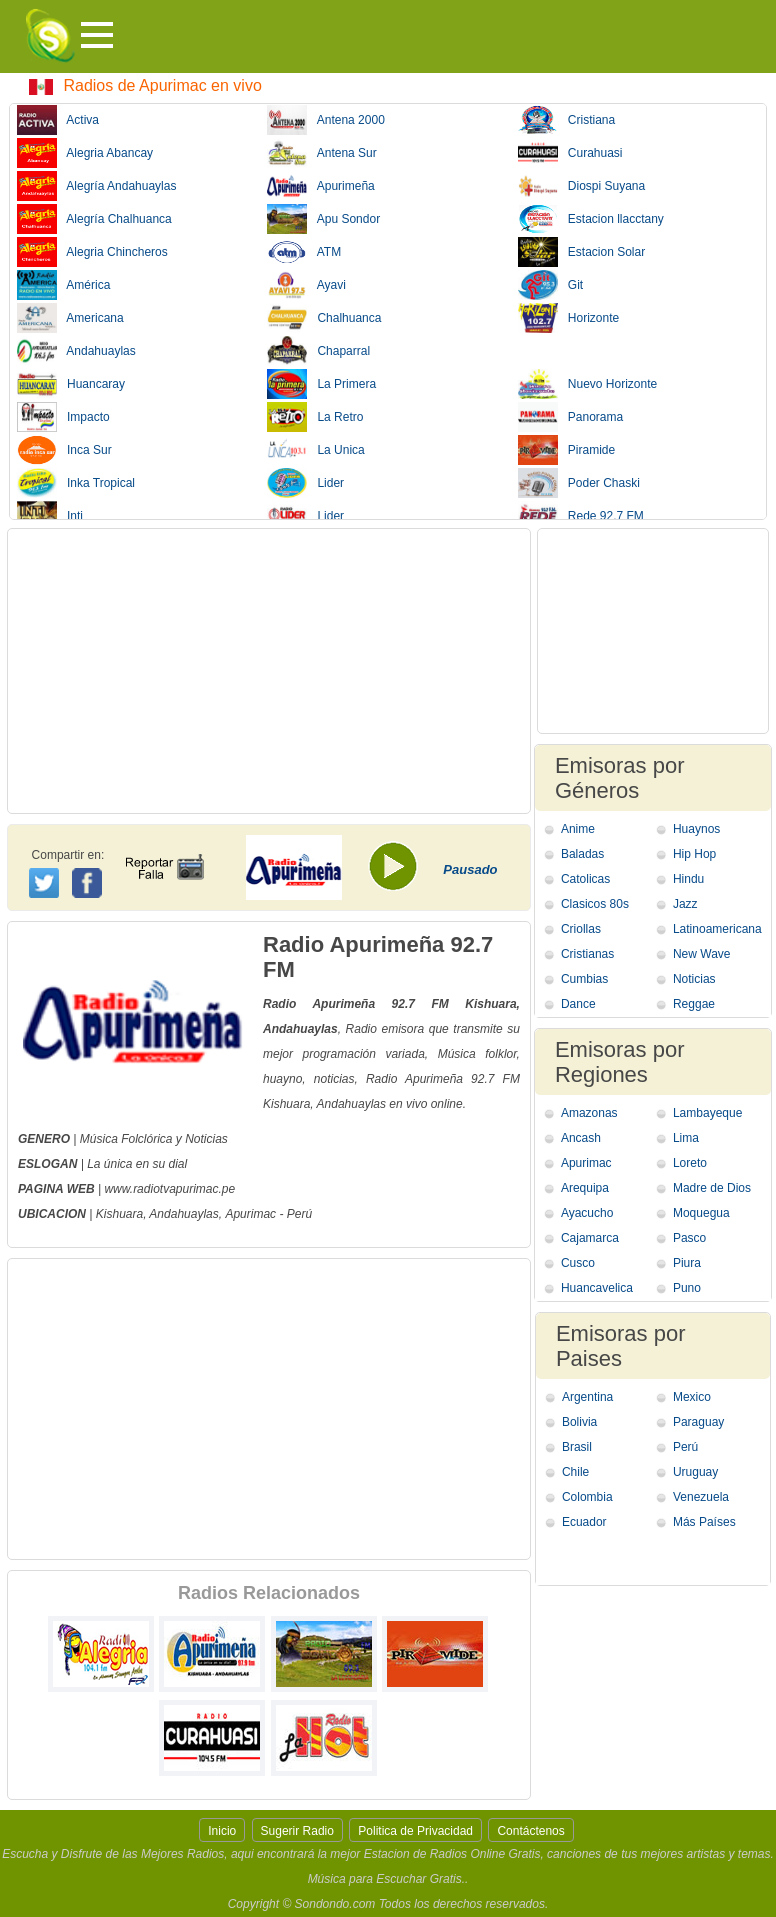 The image size is (776, 1917). I want to click on Activa, so click(58, 120).